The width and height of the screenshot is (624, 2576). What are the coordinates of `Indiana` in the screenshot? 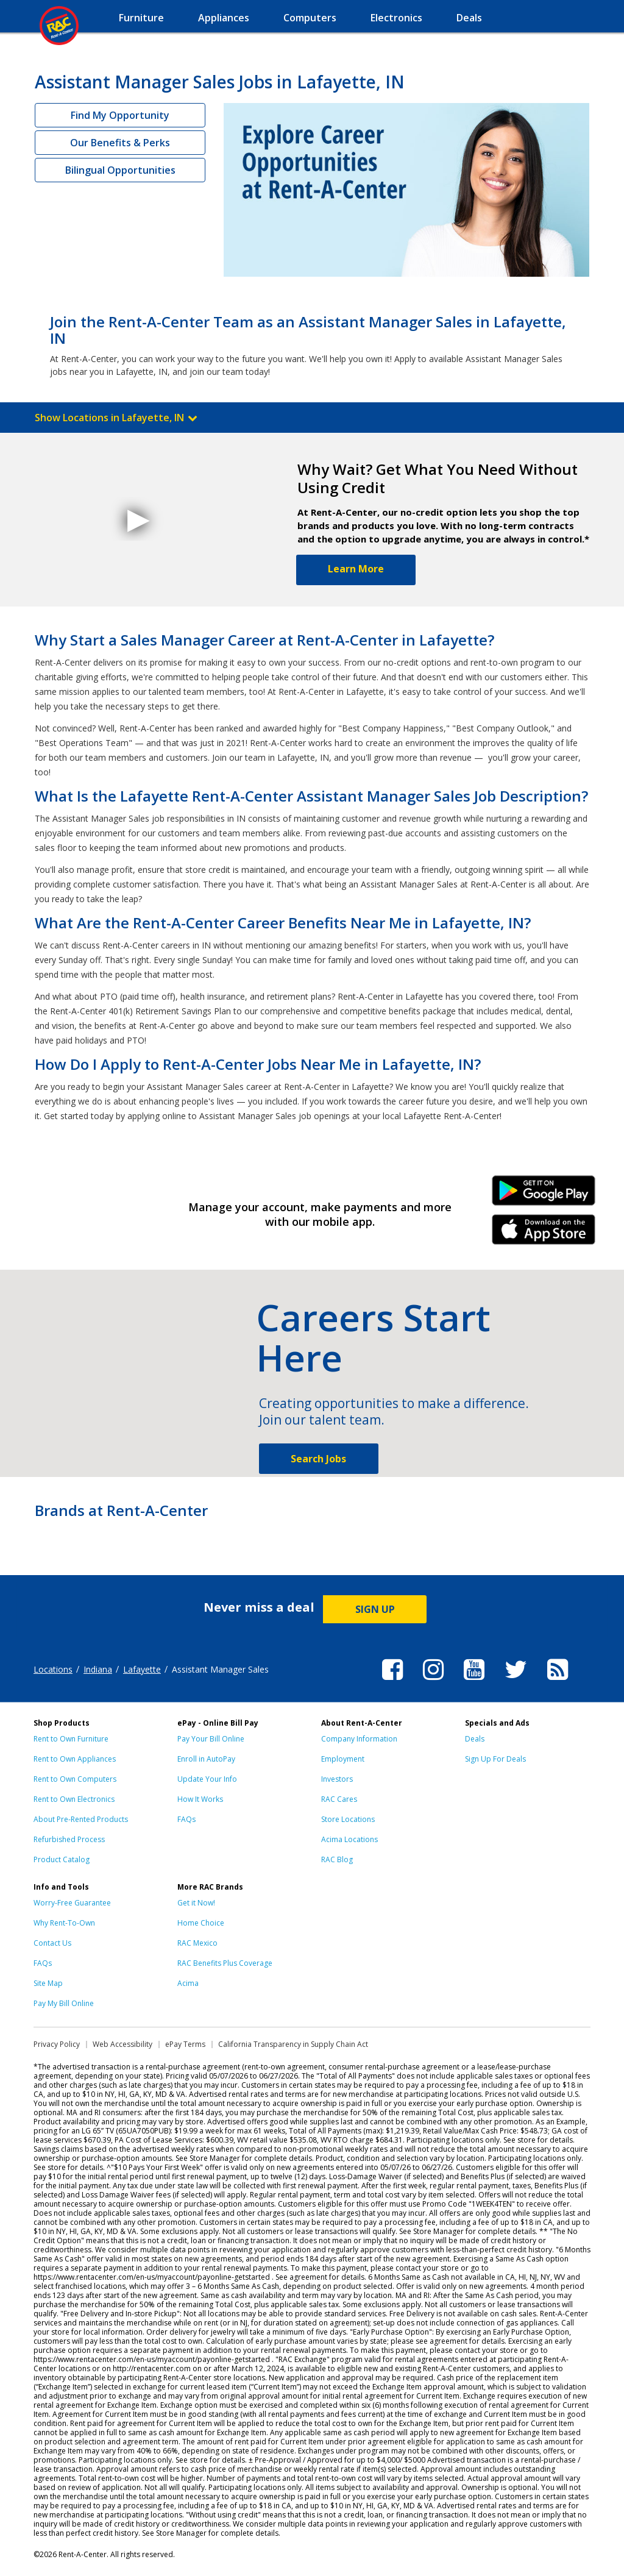 It's located at (97, 1669).